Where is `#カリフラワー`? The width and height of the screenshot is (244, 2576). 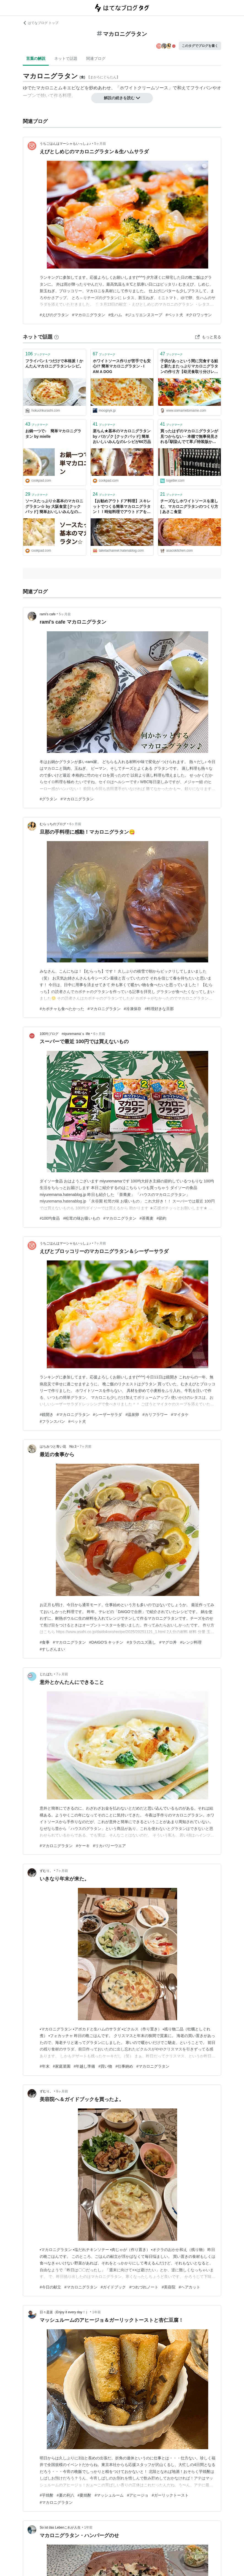
#カリフラワー is located at coordinates (155, 1414).